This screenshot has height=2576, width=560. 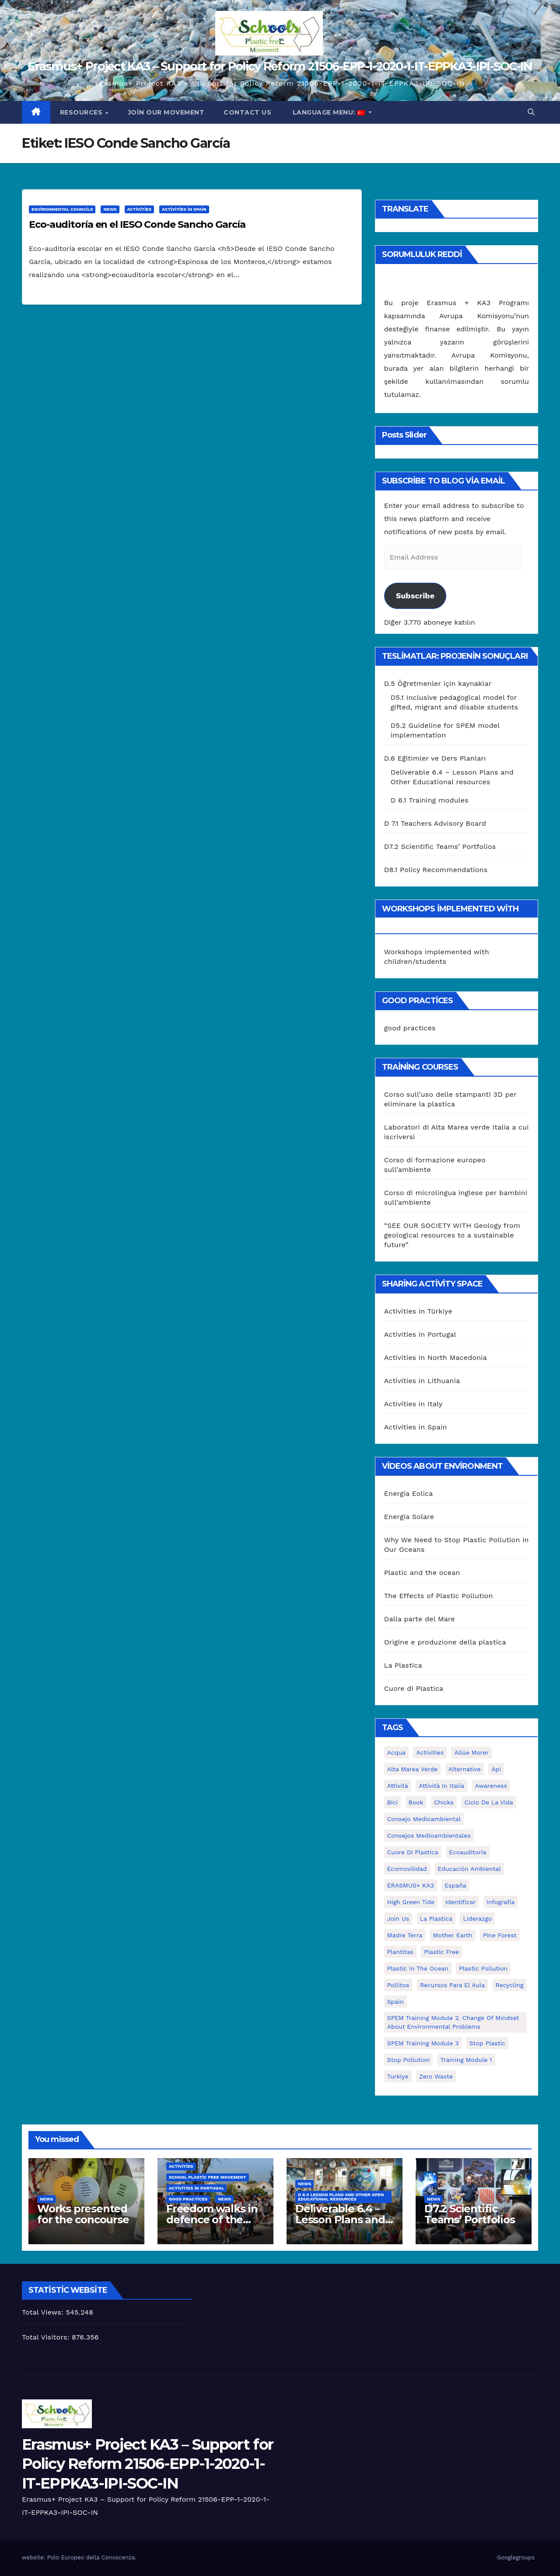 I want to click on Resources, so click(x=82, y=112).